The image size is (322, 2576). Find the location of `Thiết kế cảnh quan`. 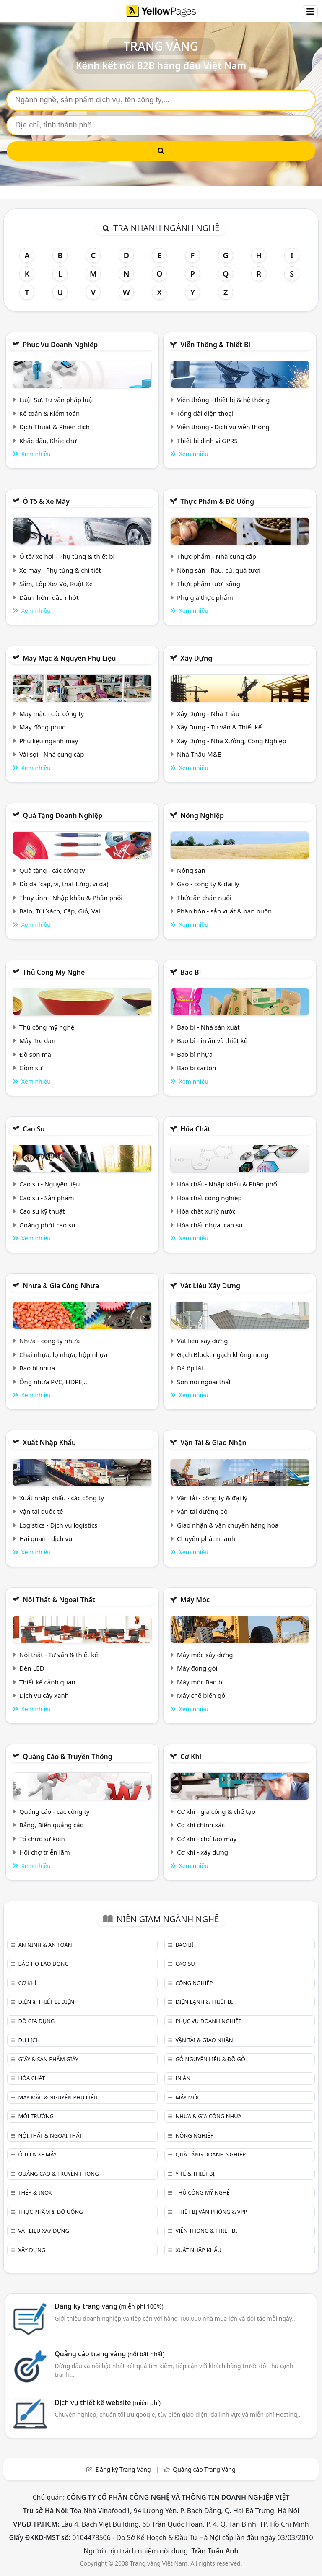

Thiết kế cảnh quan is located at coordinates (47, 1682).